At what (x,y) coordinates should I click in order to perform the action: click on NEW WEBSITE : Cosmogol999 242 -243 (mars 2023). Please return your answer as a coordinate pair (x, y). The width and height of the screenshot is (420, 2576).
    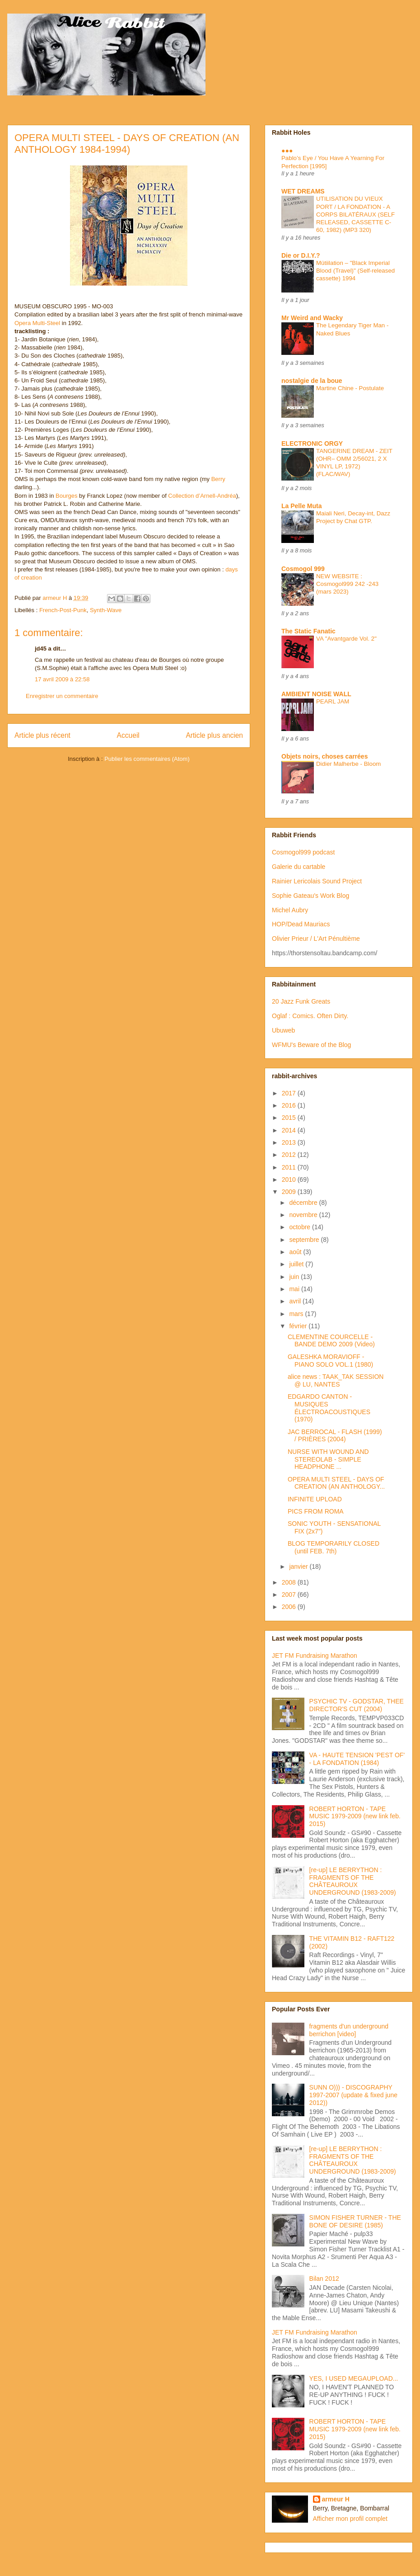
    Looking at the image, I should click on (347, 584).